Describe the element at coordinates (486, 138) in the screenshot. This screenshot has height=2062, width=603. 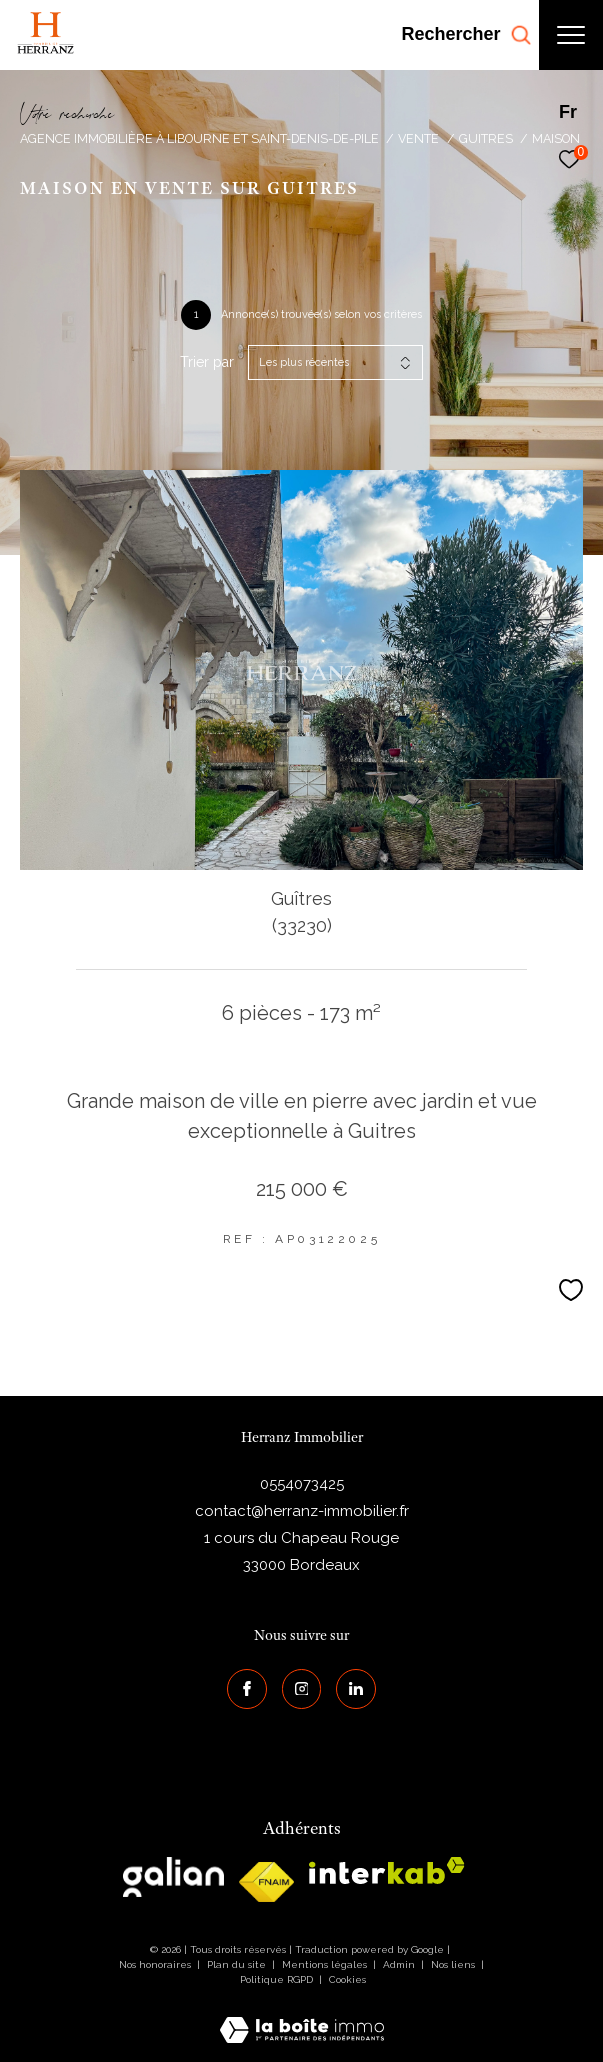
I see `Guitres` at that location.